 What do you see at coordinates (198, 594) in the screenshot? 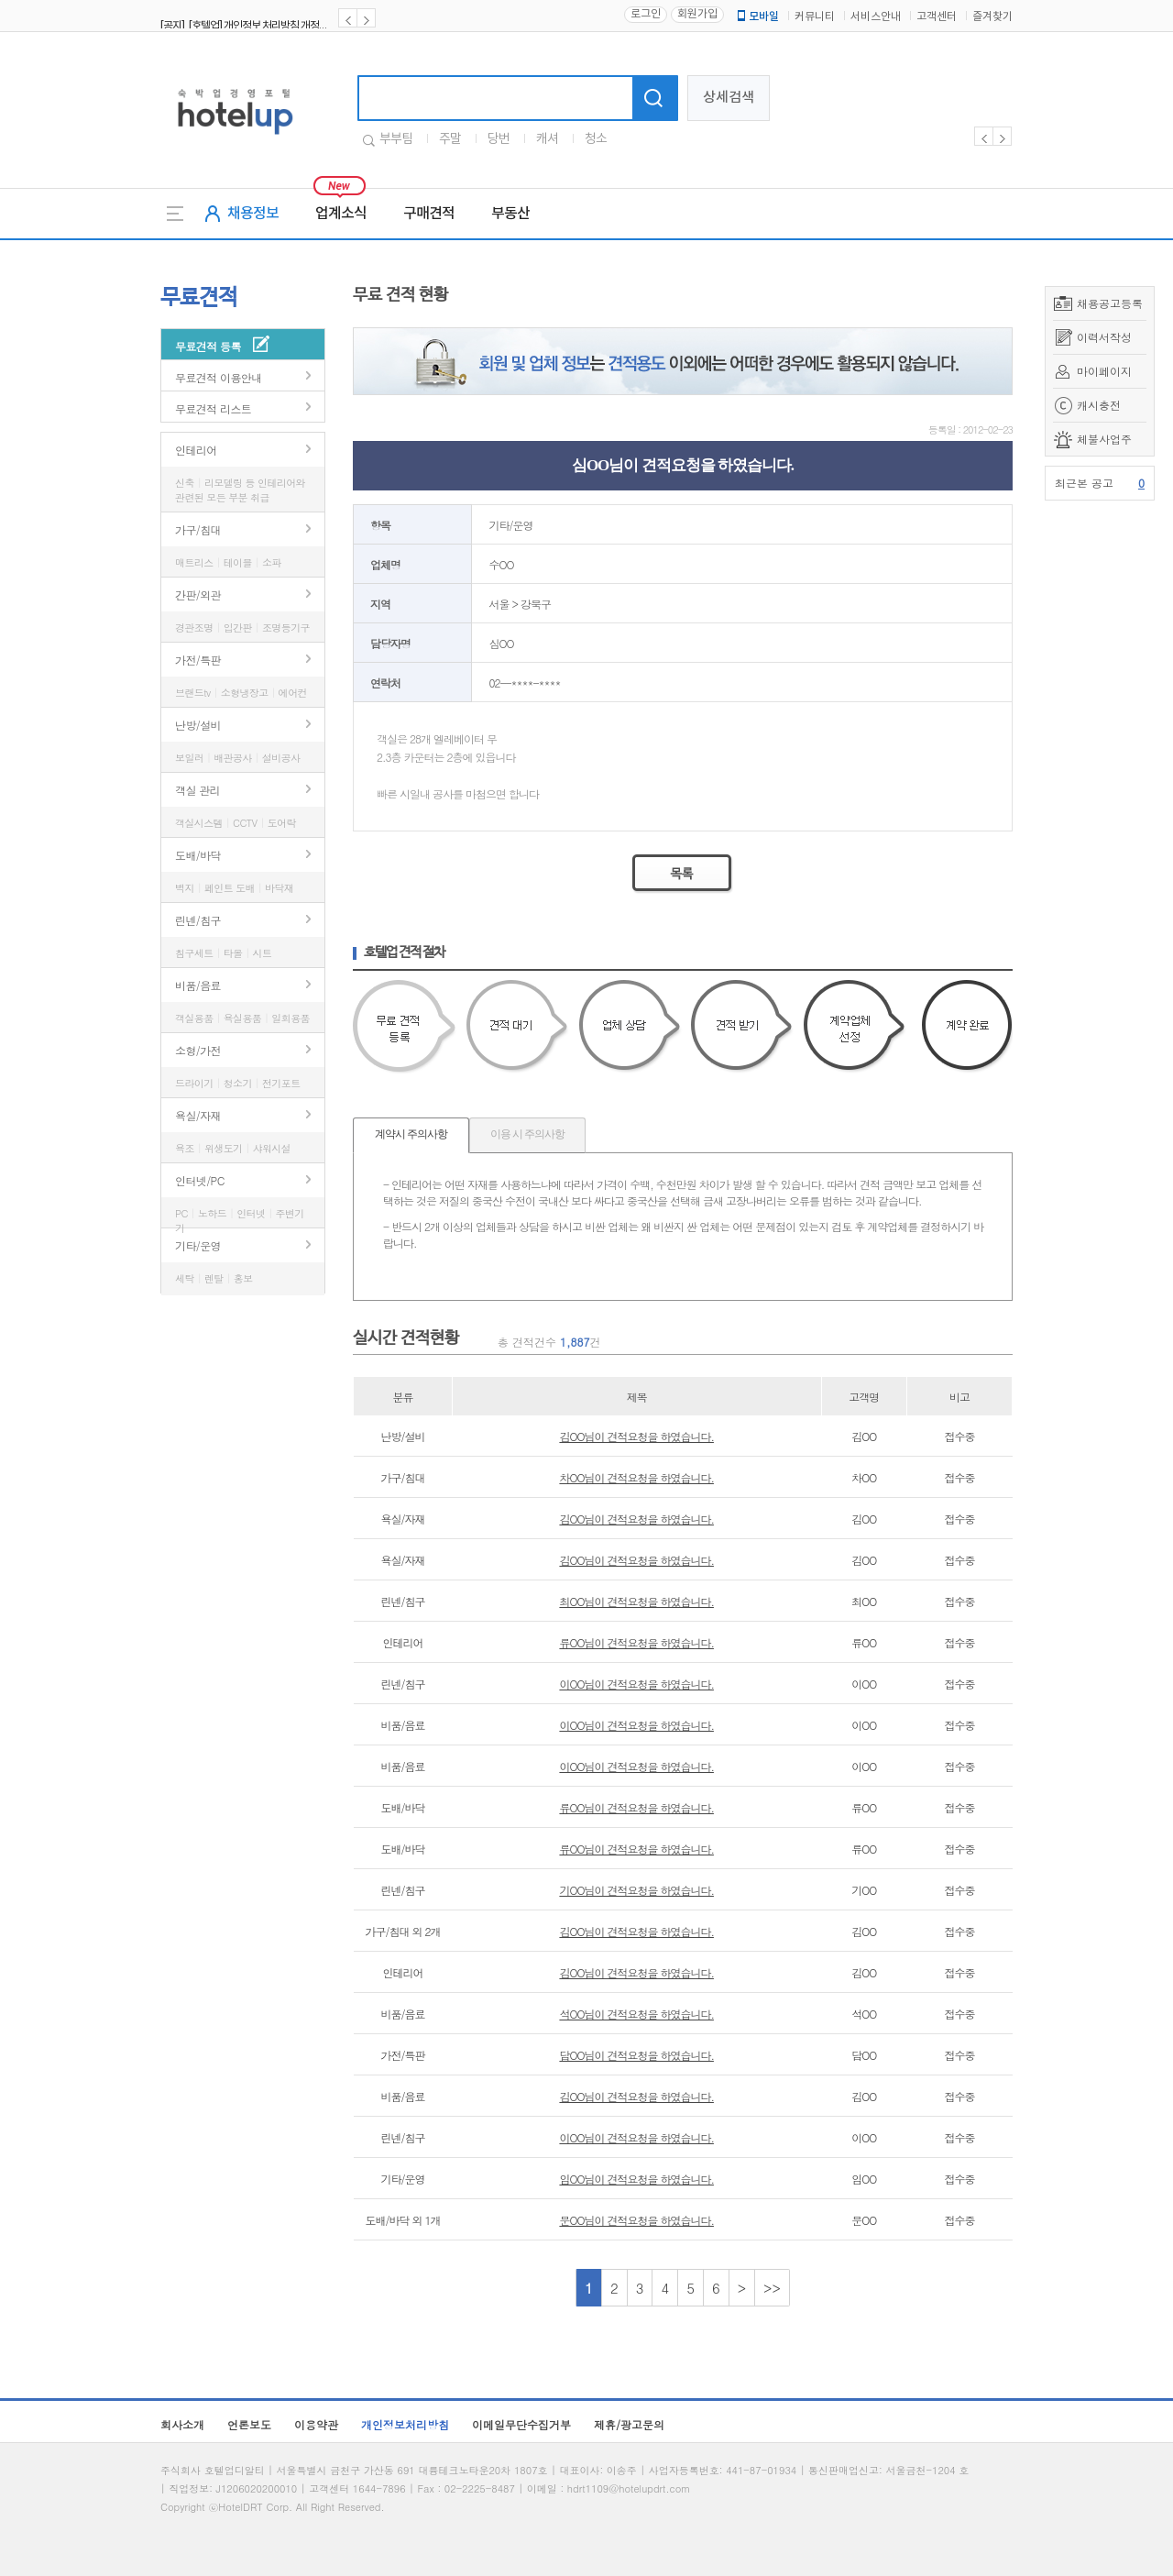
I see `간판/외관` at bounding box center [198, 594].